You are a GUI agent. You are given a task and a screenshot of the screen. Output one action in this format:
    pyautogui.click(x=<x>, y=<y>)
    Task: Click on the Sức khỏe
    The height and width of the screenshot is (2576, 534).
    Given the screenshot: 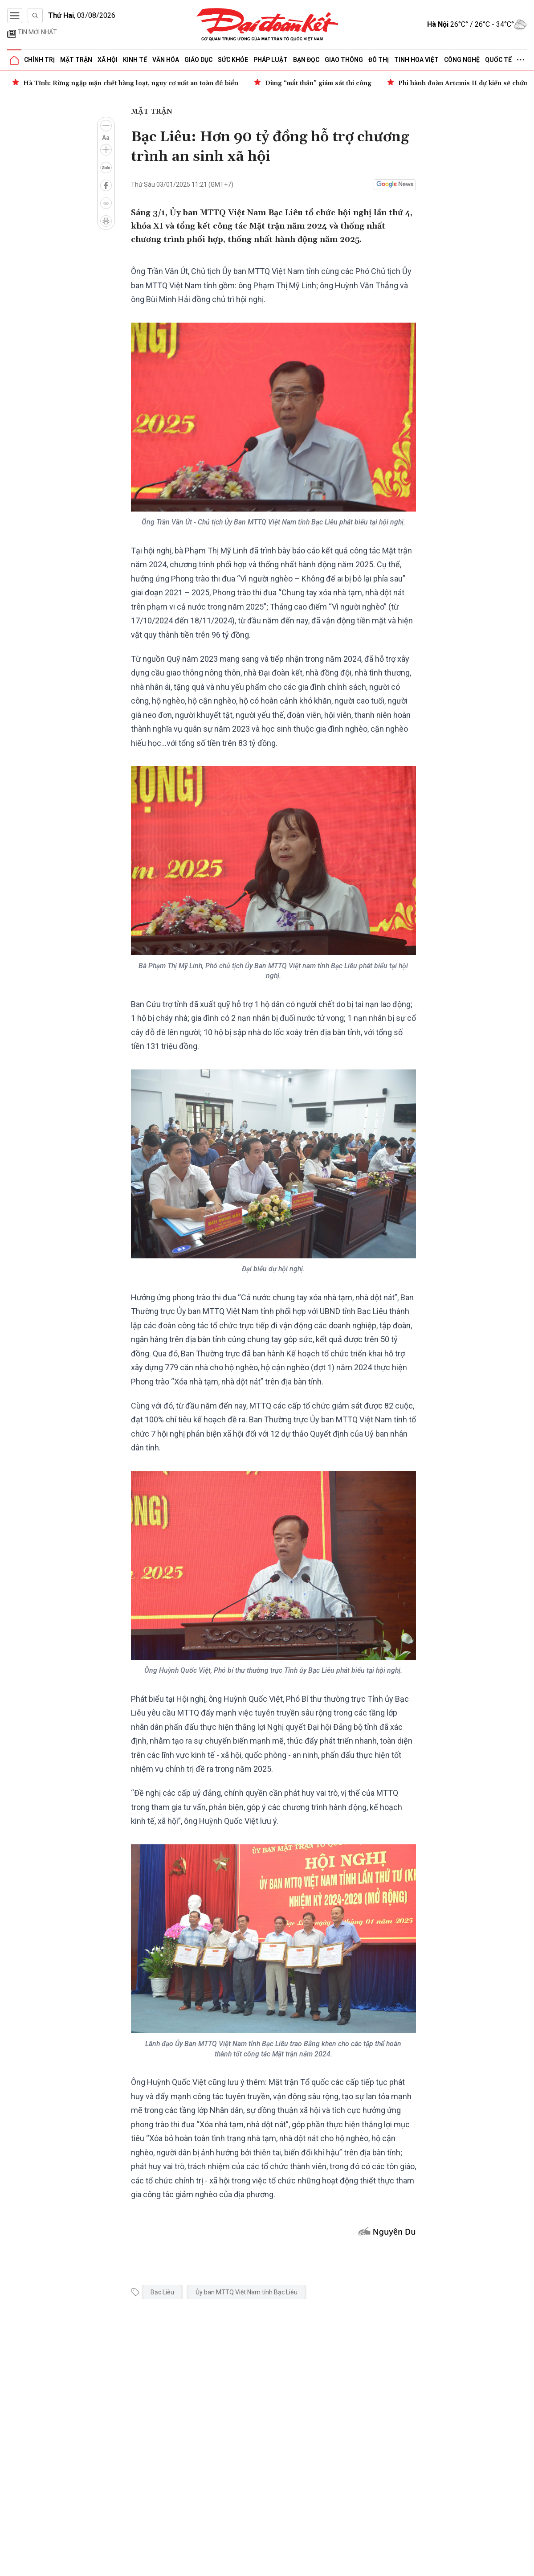 What is the action you would take?
    pyautogui.click(x=233, y=59)
    